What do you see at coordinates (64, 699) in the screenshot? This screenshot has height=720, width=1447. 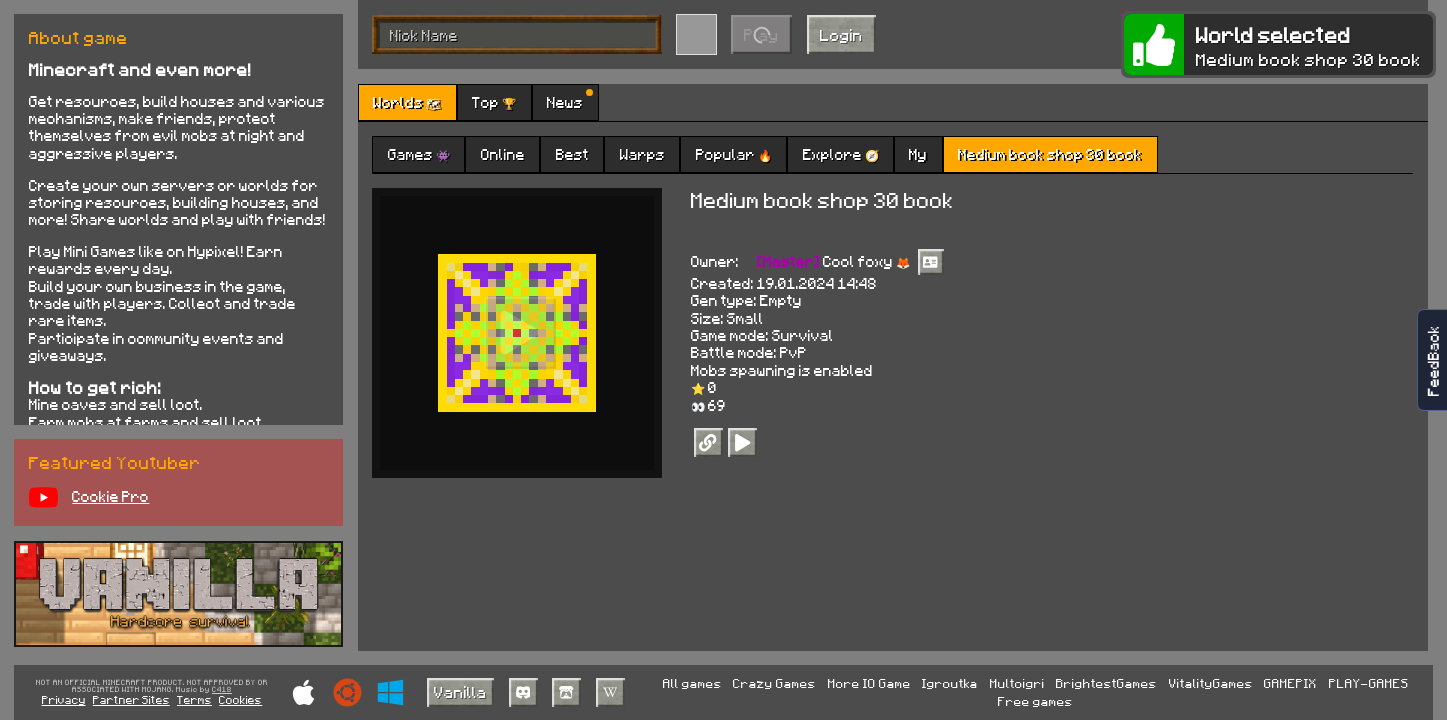 I see `Privacy` at bounding box center [64, 699].